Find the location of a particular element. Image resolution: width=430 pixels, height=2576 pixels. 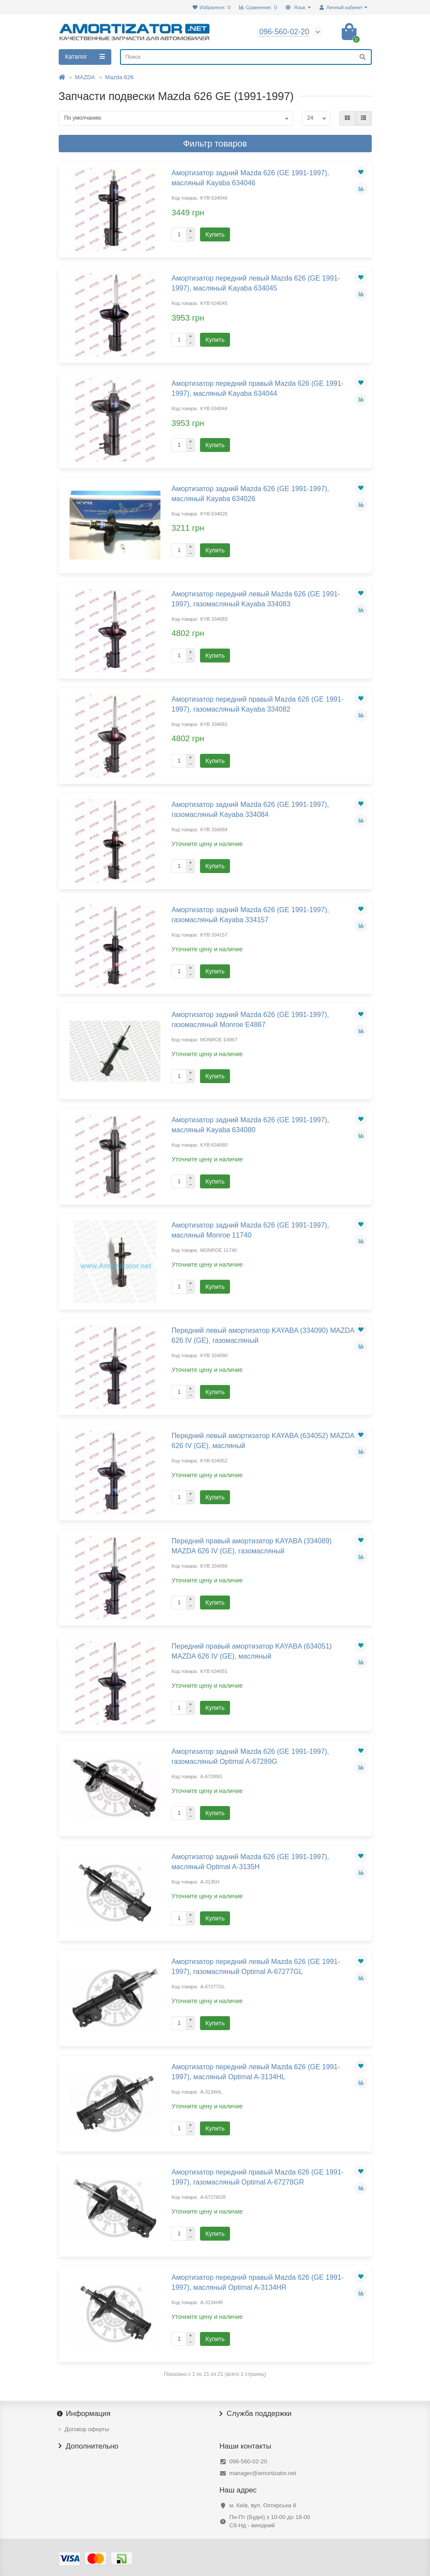

Амортизатор передний левый Mazda 626 (GE 1991-1997), масляный Kayaba 634045 is located at coordinates (255, 283).